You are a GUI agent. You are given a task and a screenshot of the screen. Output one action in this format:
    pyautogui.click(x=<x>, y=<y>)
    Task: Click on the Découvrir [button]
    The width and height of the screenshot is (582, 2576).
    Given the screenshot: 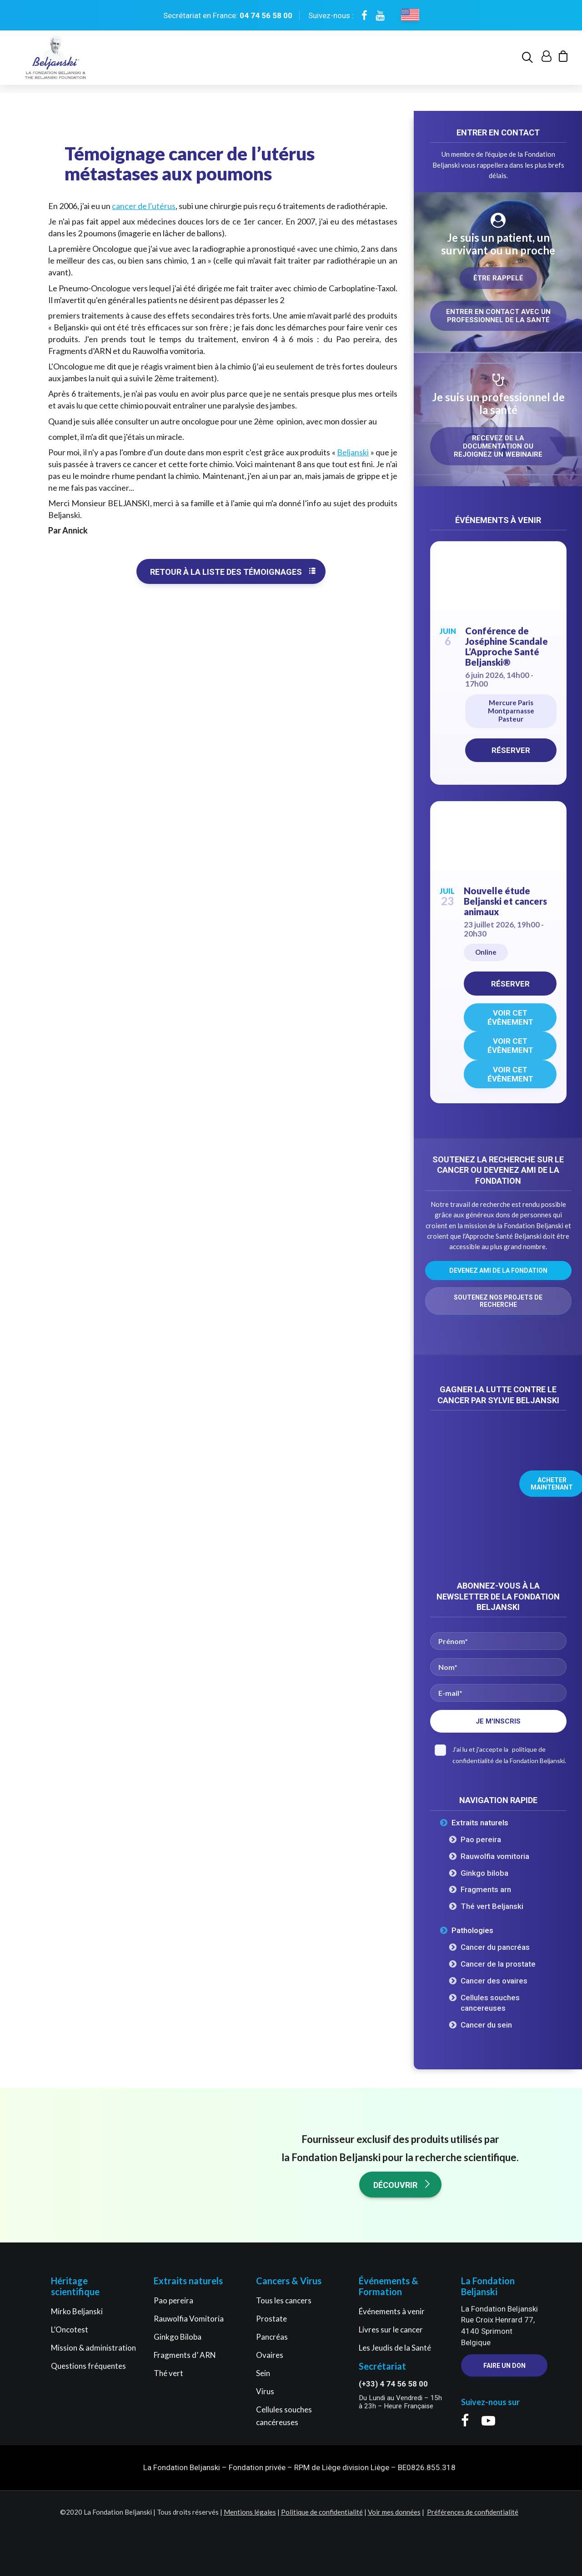 What is the action you would take?
    pyautogui.click(x=402, y=2185)
    